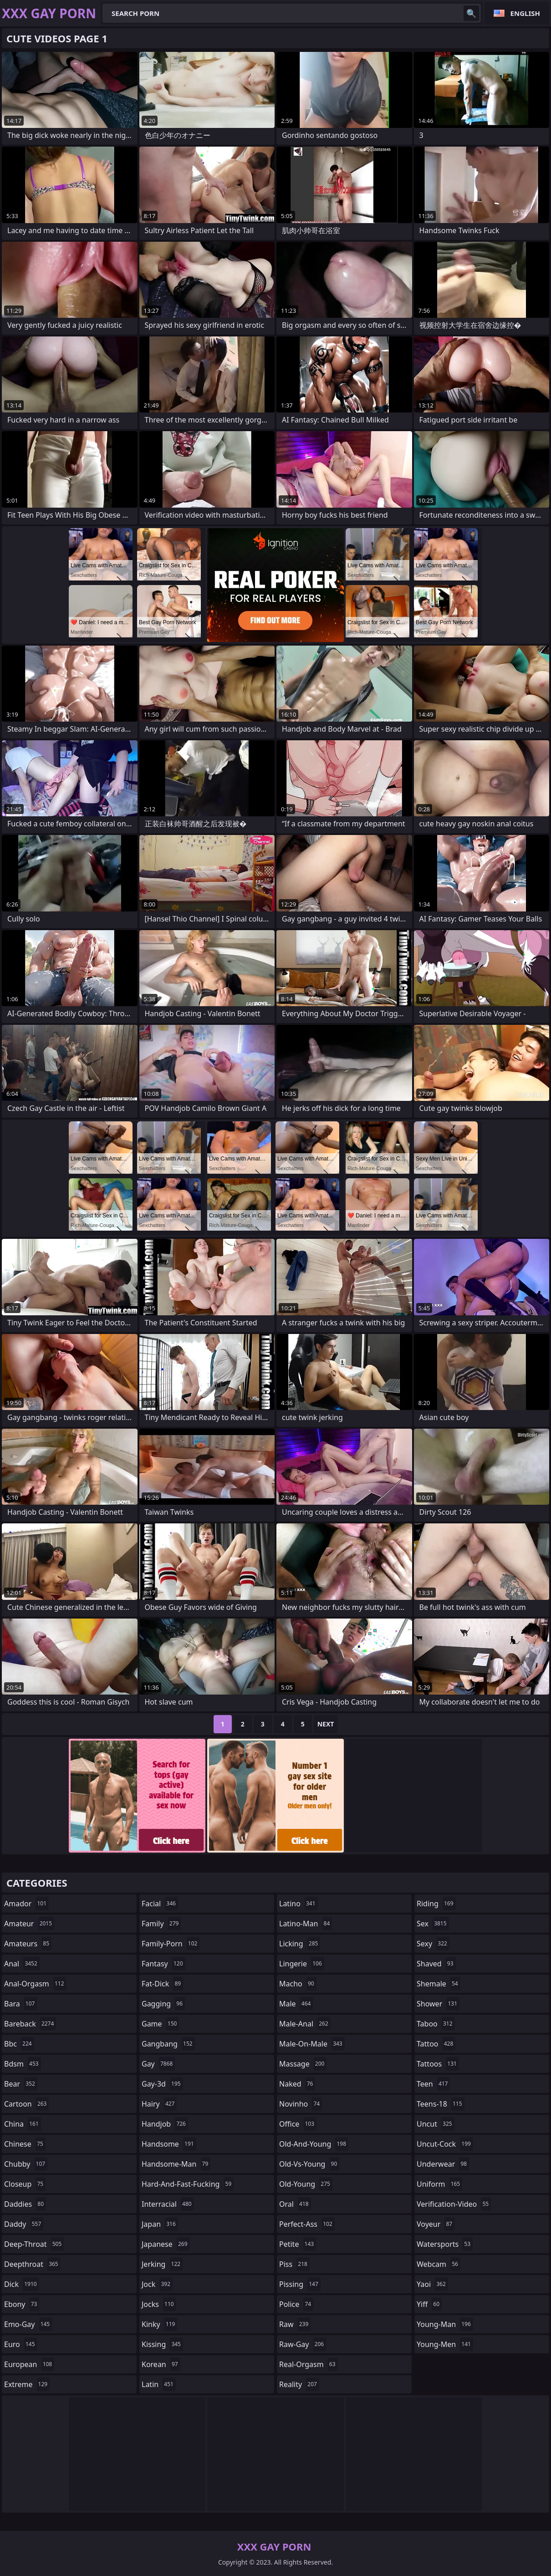 This screenshot has width=551, height=2576. I want to click on hard-and-fast-fucking, so click(188, 2184).